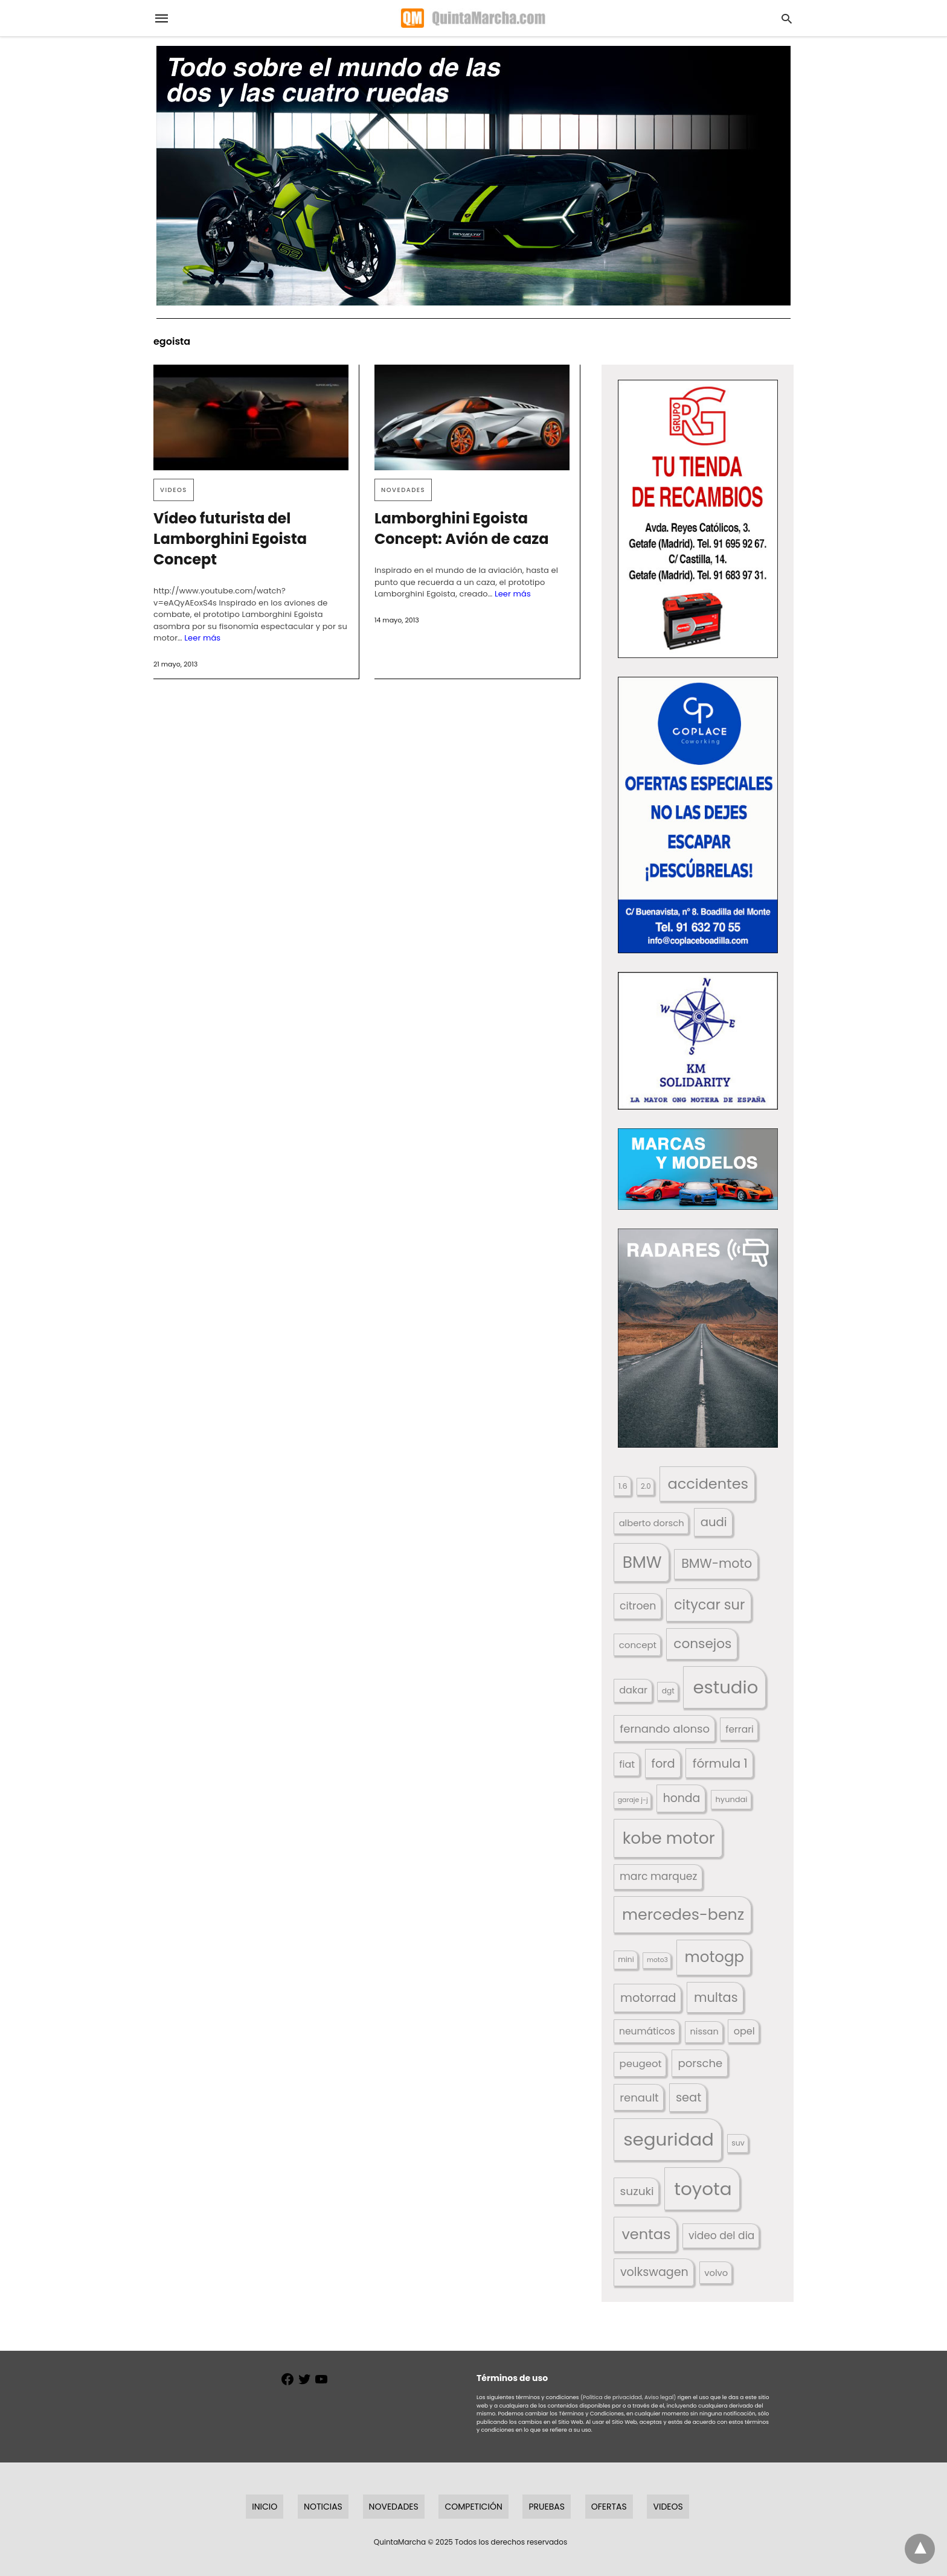  I want to click on Novedades, so click(403, 489).